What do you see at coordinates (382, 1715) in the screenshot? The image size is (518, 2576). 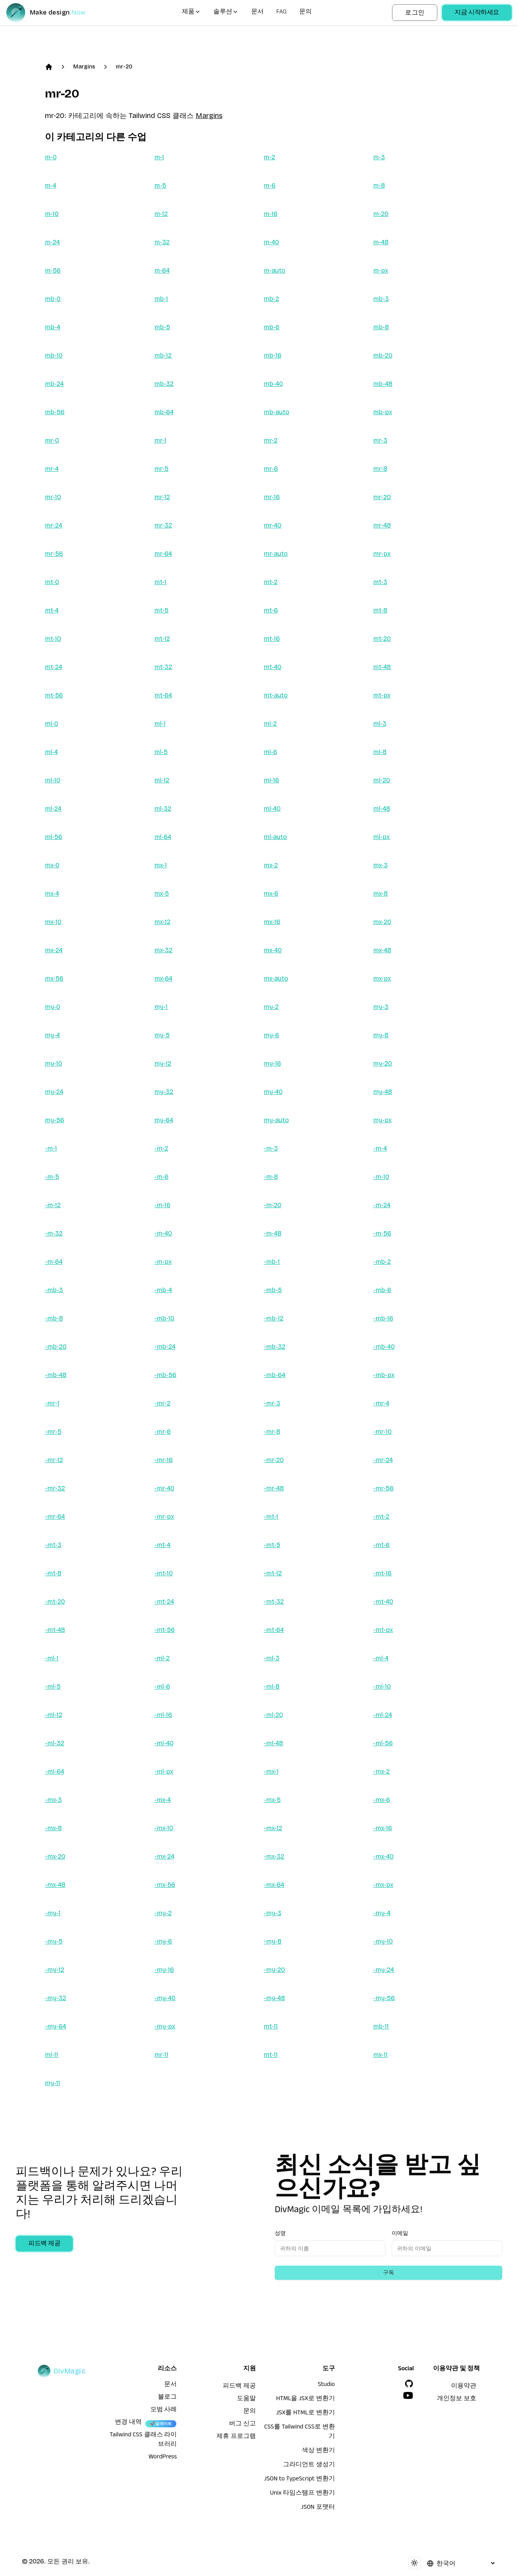 I see `-ml-24` at bounding box center [382, 1715].